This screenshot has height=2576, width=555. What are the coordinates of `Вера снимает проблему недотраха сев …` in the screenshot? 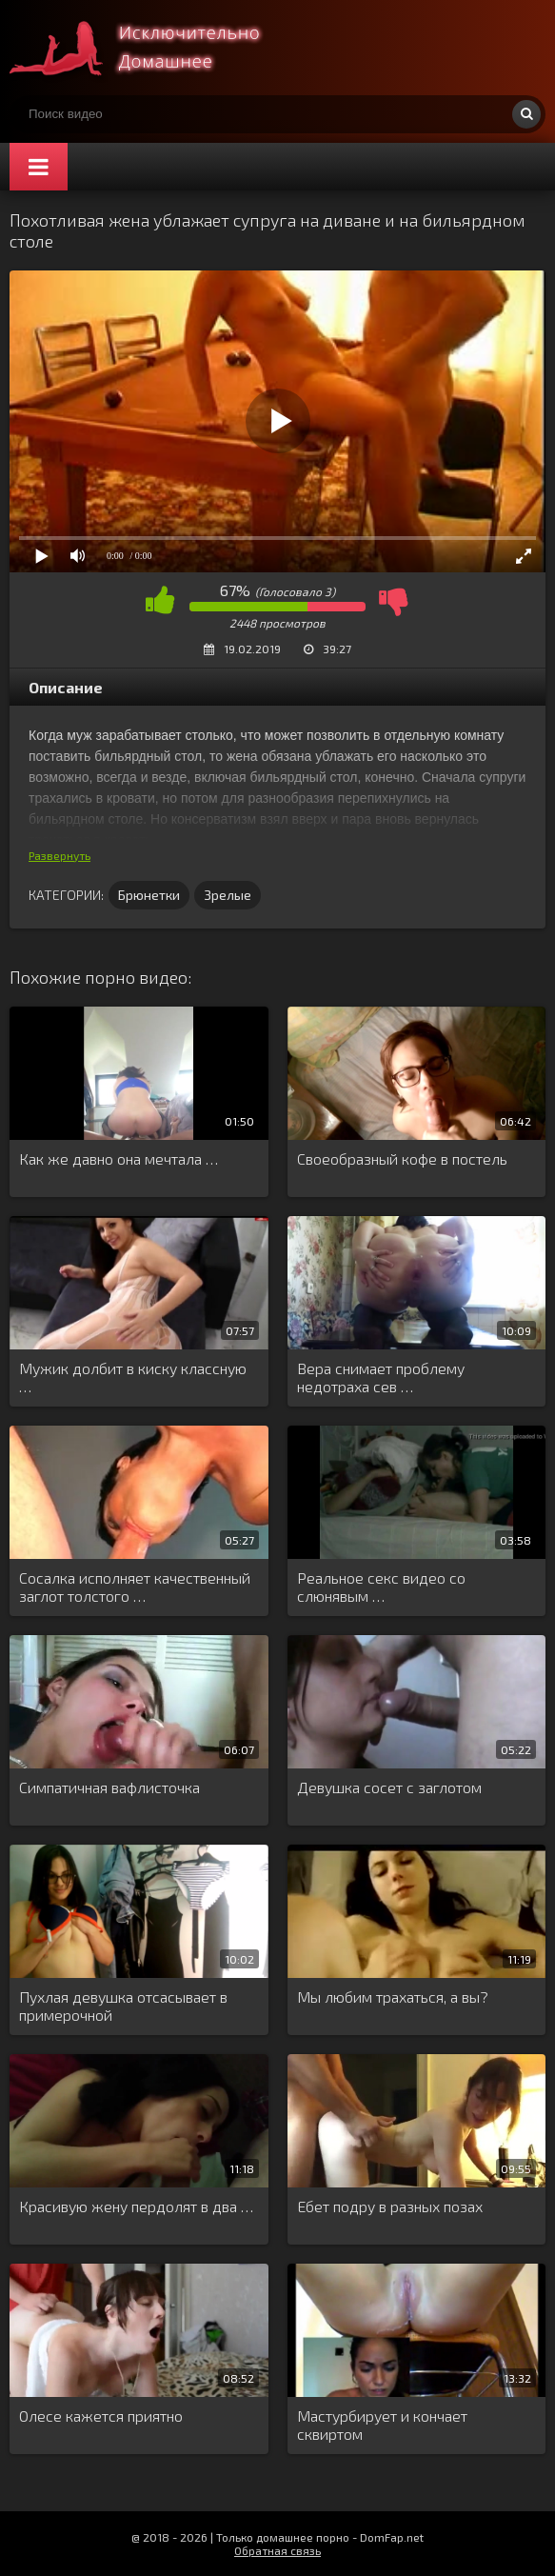 It's located at (381, 1377).